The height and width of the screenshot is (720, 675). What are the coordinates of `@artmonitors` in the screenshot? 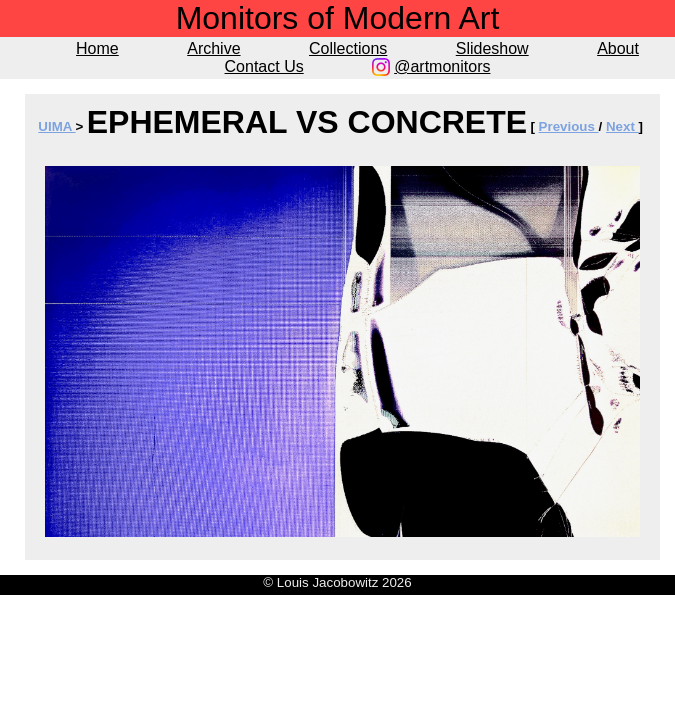 It's located at (442, 66).